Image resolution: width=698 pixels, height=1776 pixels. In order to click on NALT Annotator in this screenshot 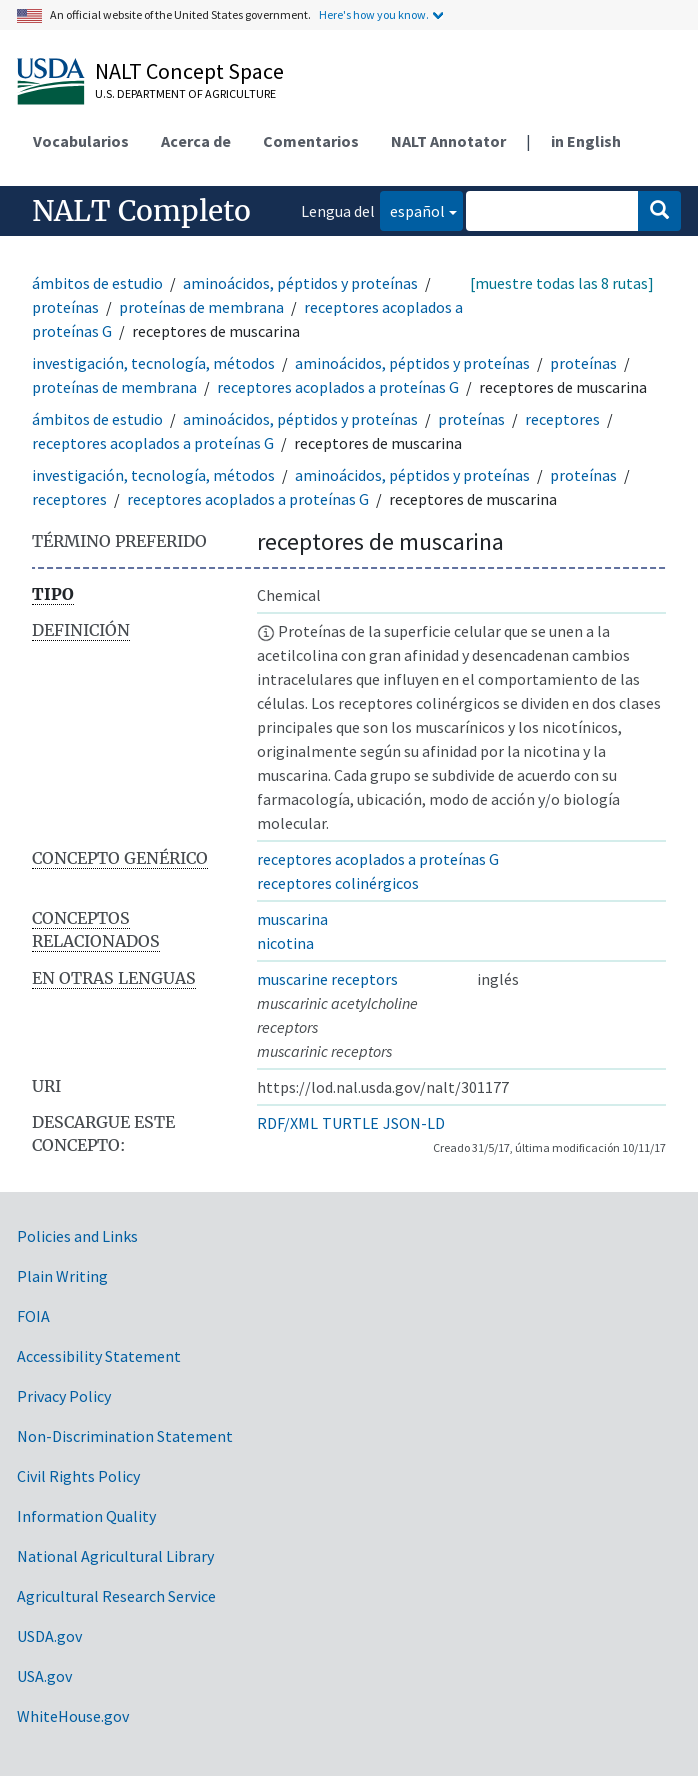, I will do `click(448, 141)`.